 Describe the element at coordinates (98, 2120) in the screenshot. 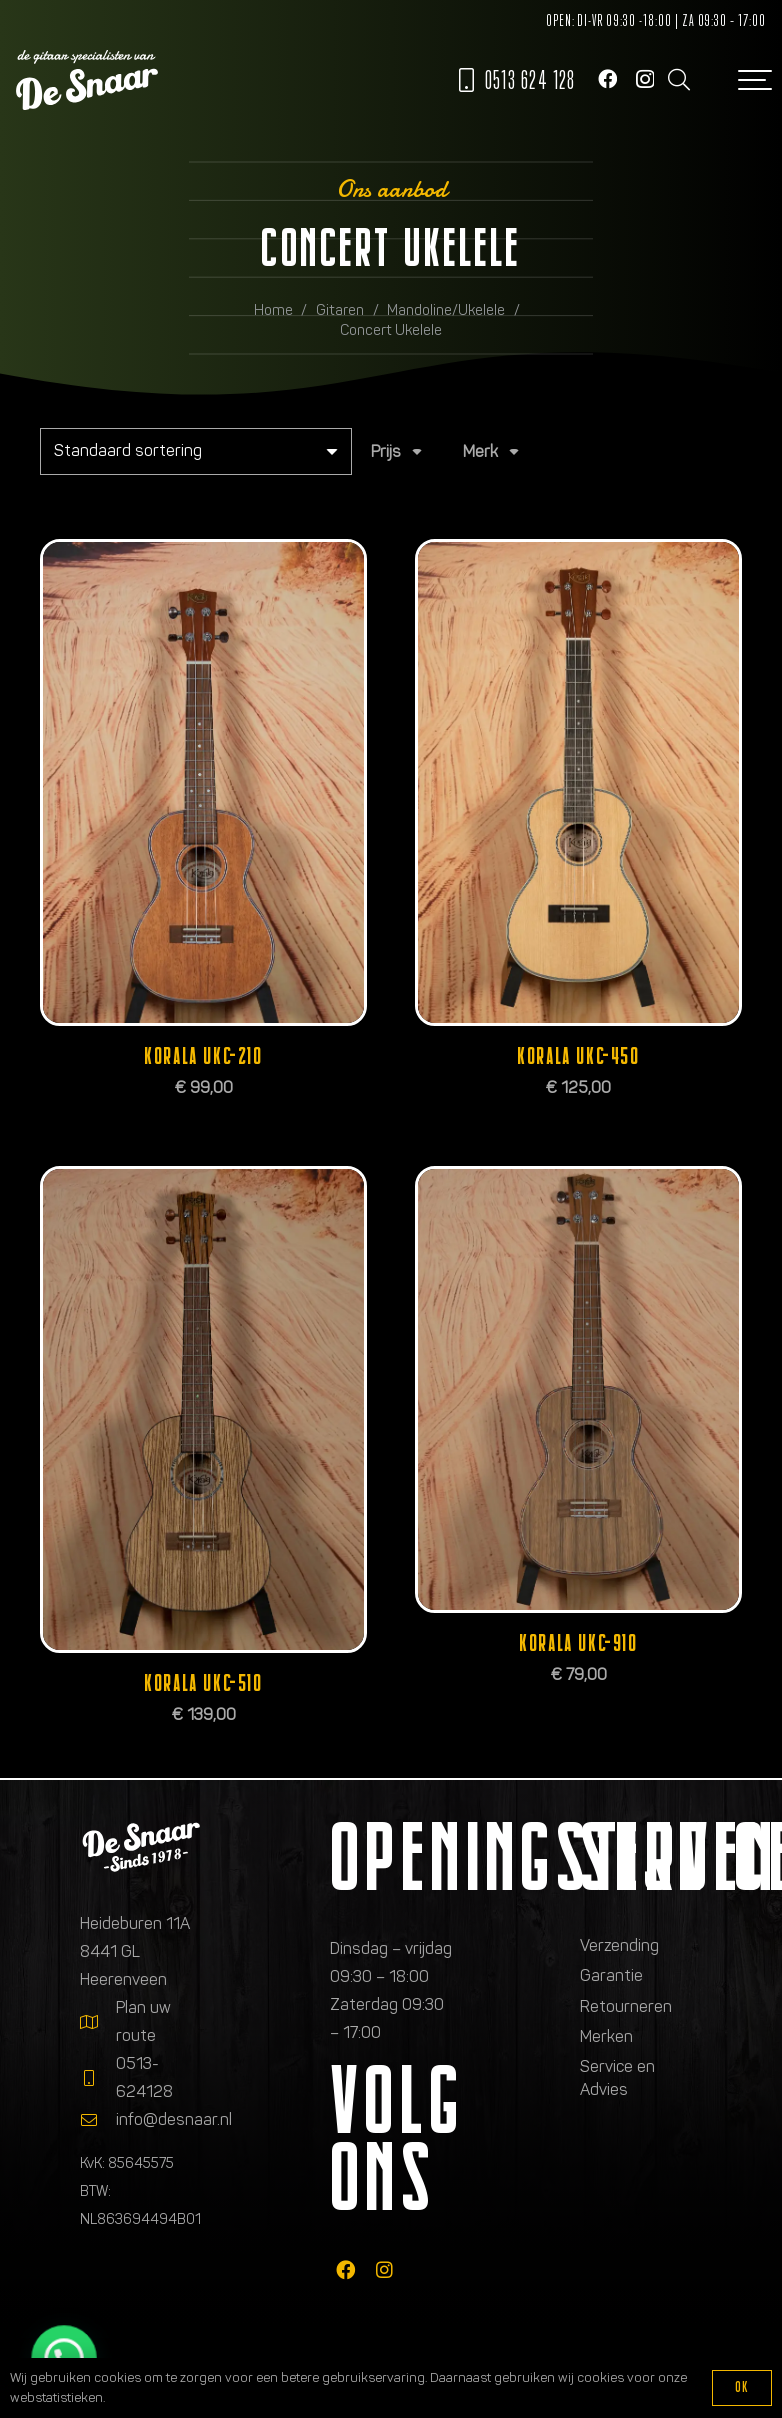

I see `[info@desnaar.nl]` at that location.